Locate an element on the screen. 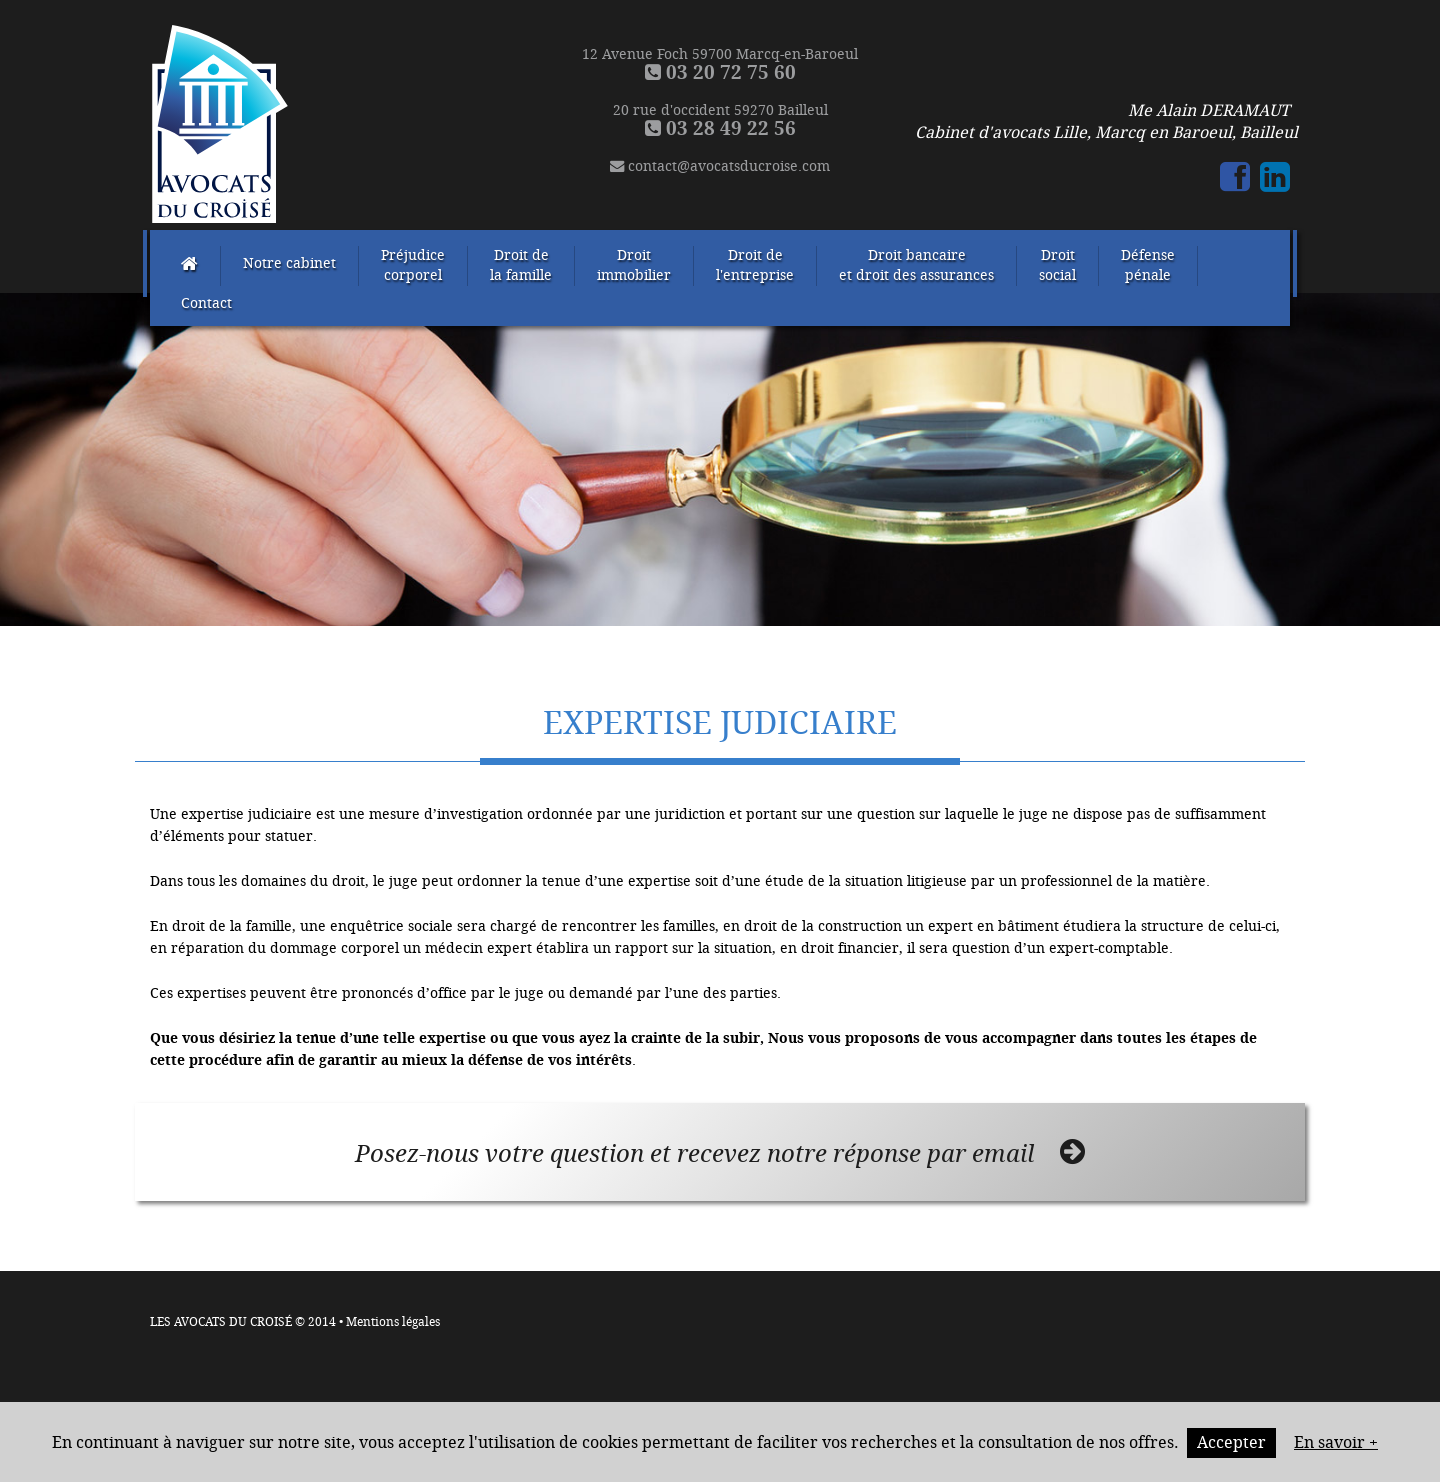  Mentions légales is located at coordinates (393, 1322).